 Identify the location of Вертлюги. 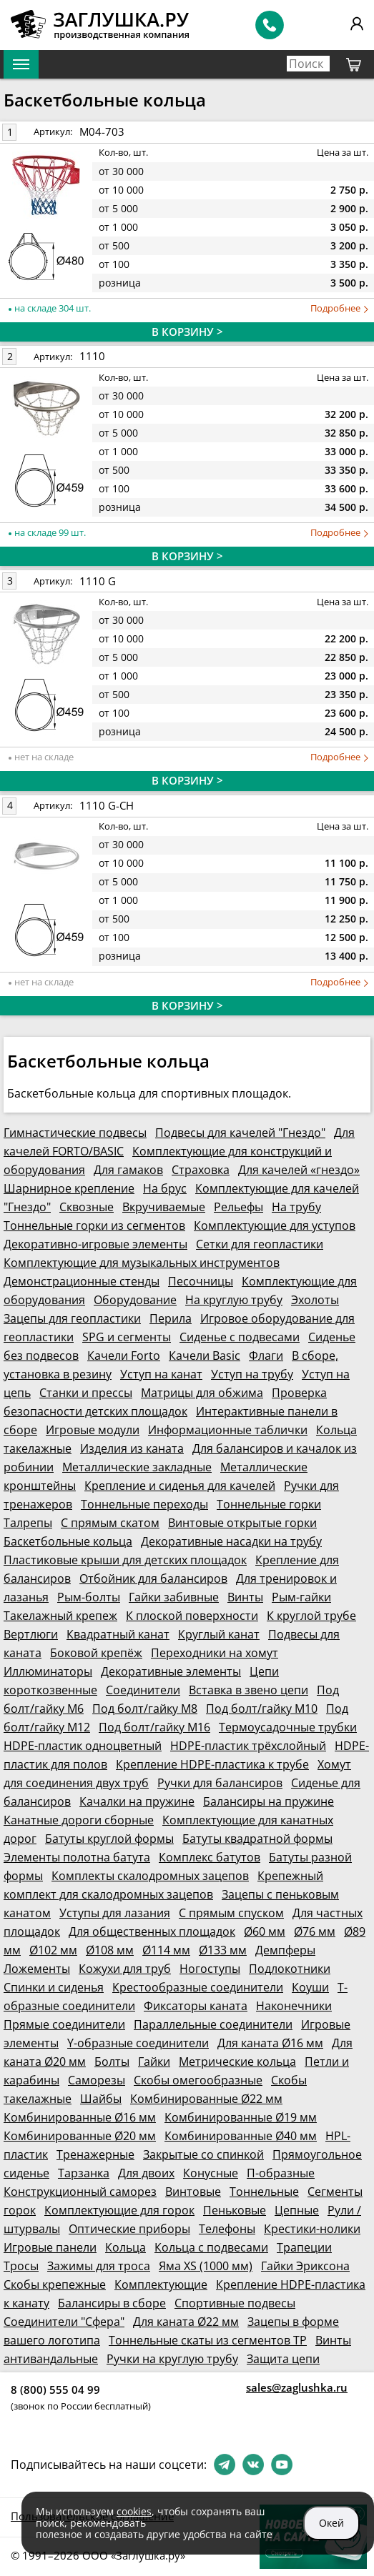
(31, 1634).